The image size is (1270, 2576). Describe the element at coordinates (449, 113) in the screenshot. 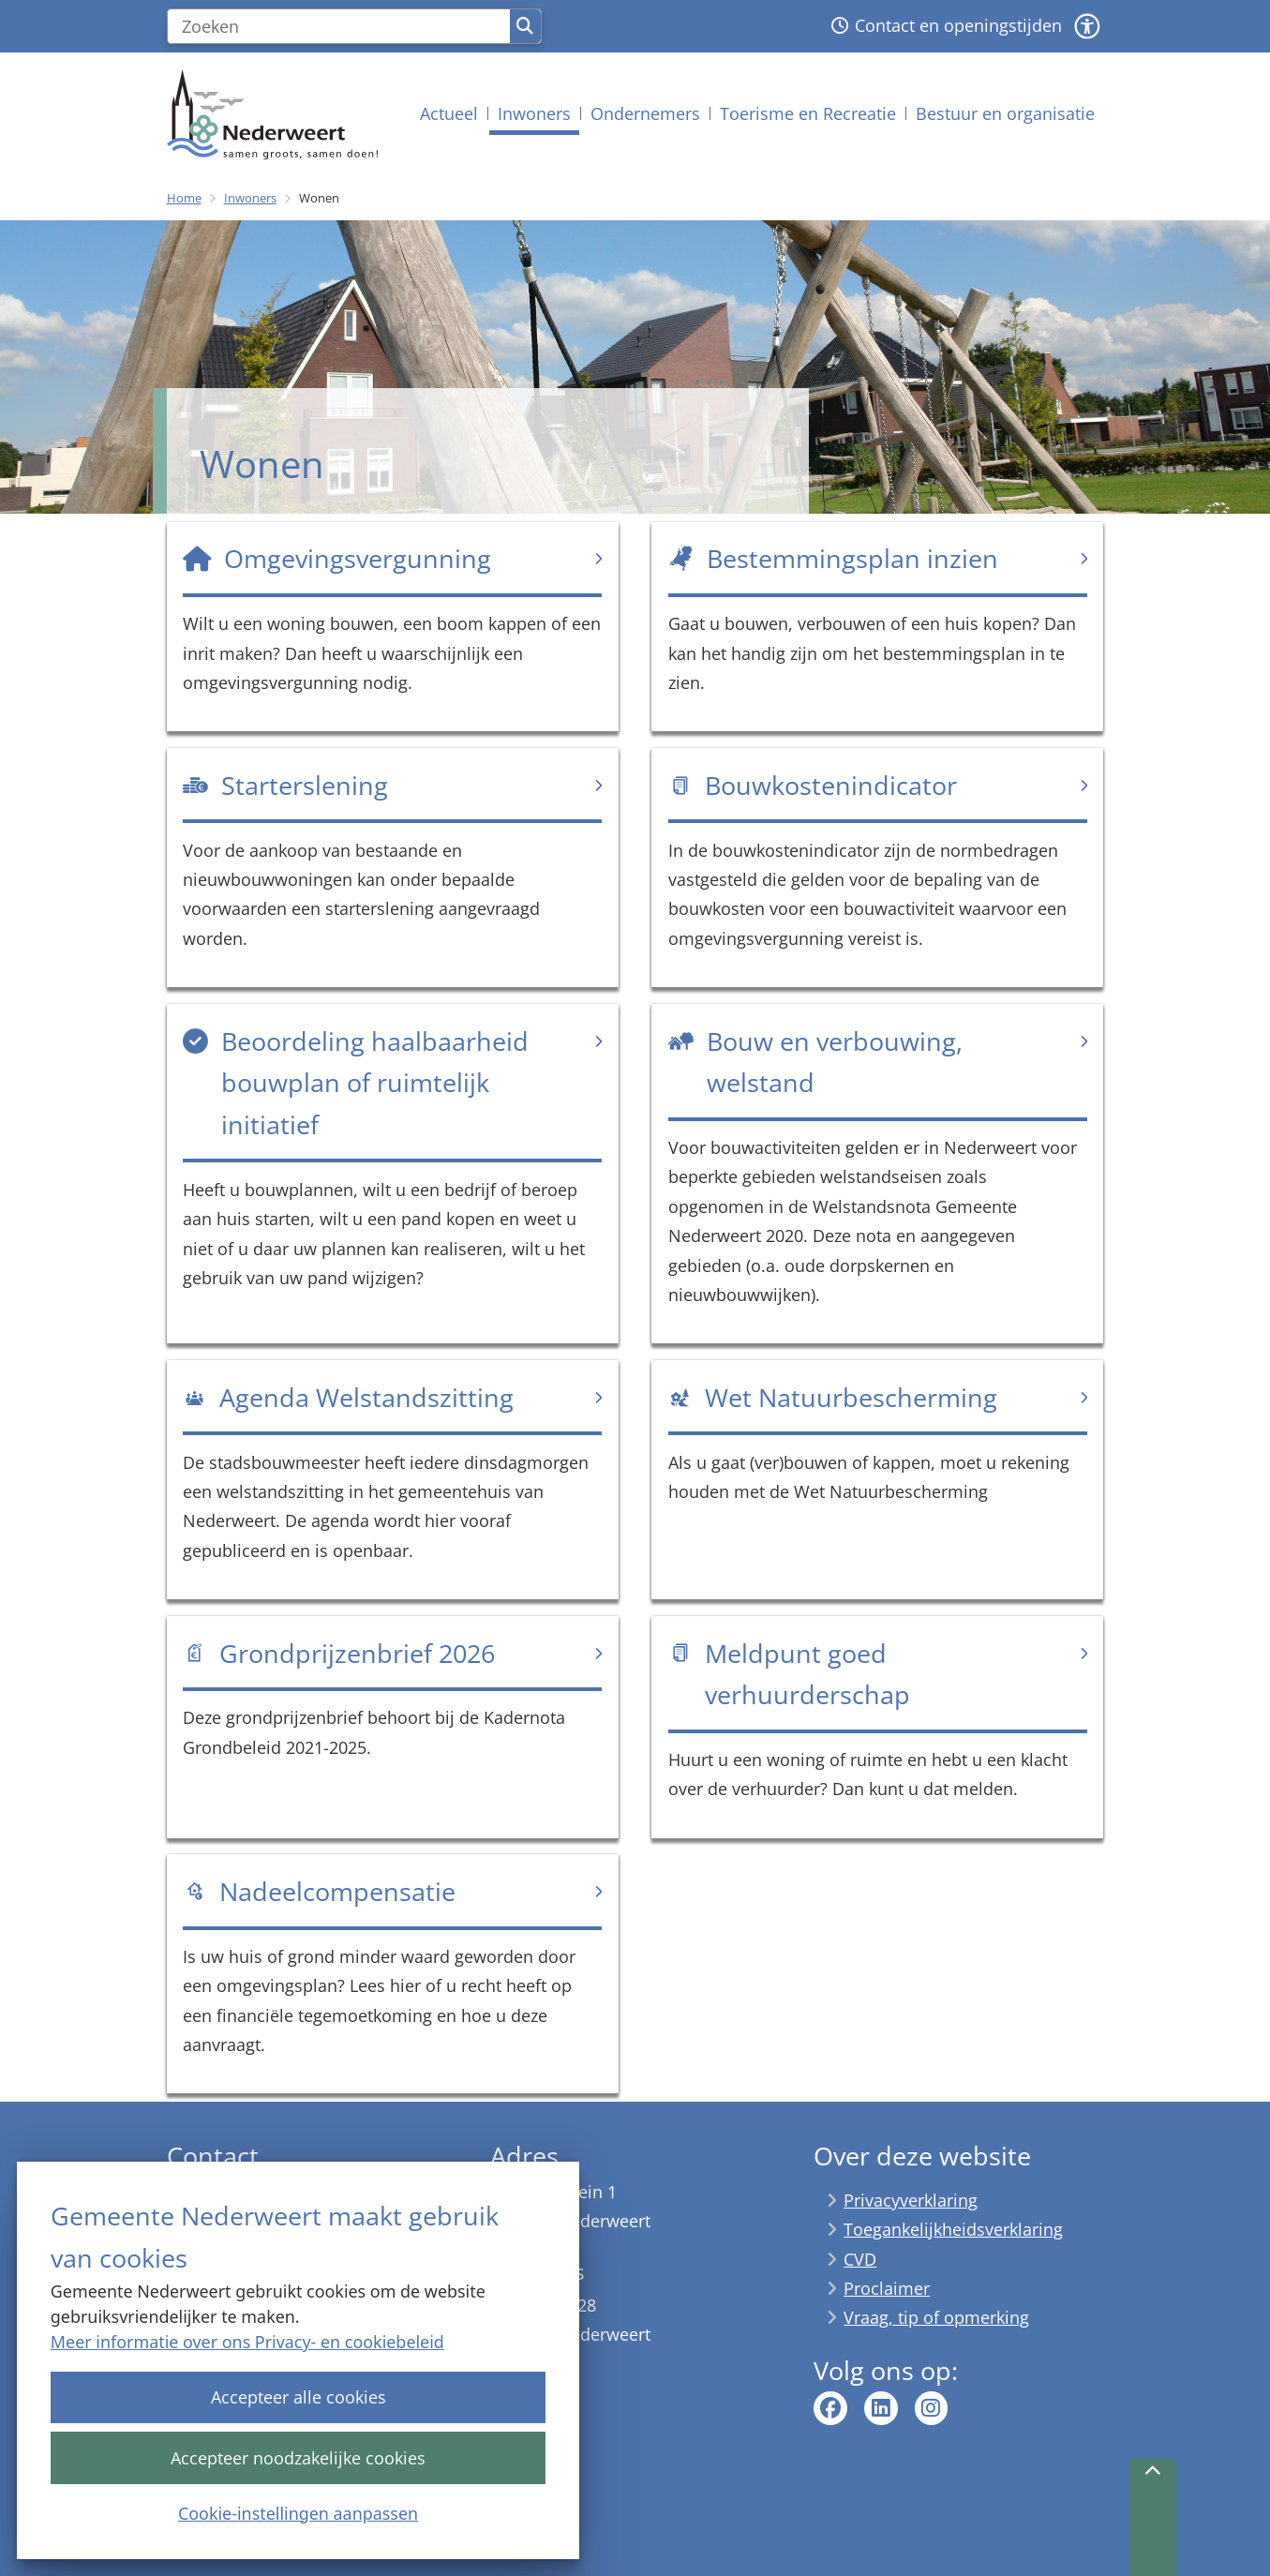

I see `Actueel [menuitem]` at that location.